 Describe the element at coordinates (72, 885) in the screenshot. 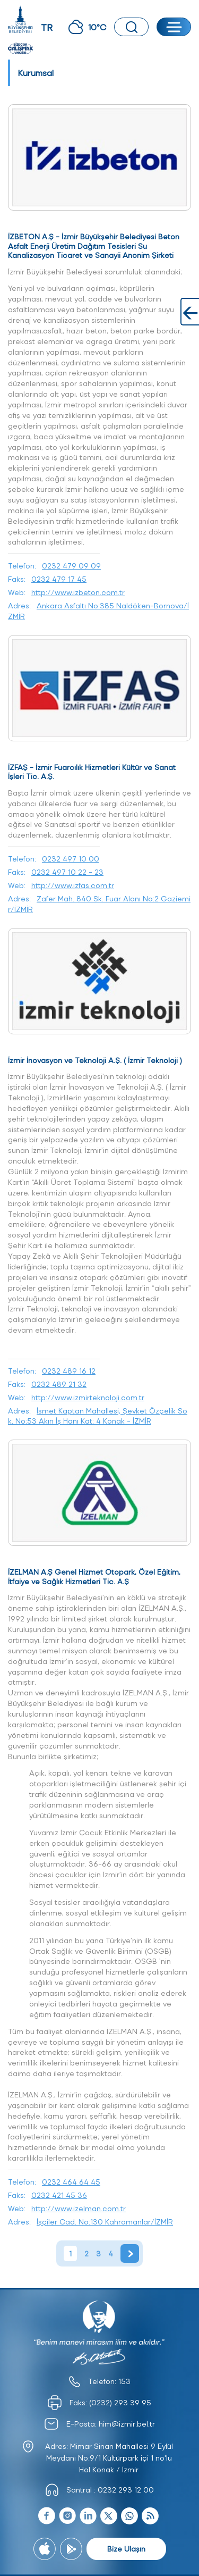

I see `http://www.izfas.com.tr` at that location.